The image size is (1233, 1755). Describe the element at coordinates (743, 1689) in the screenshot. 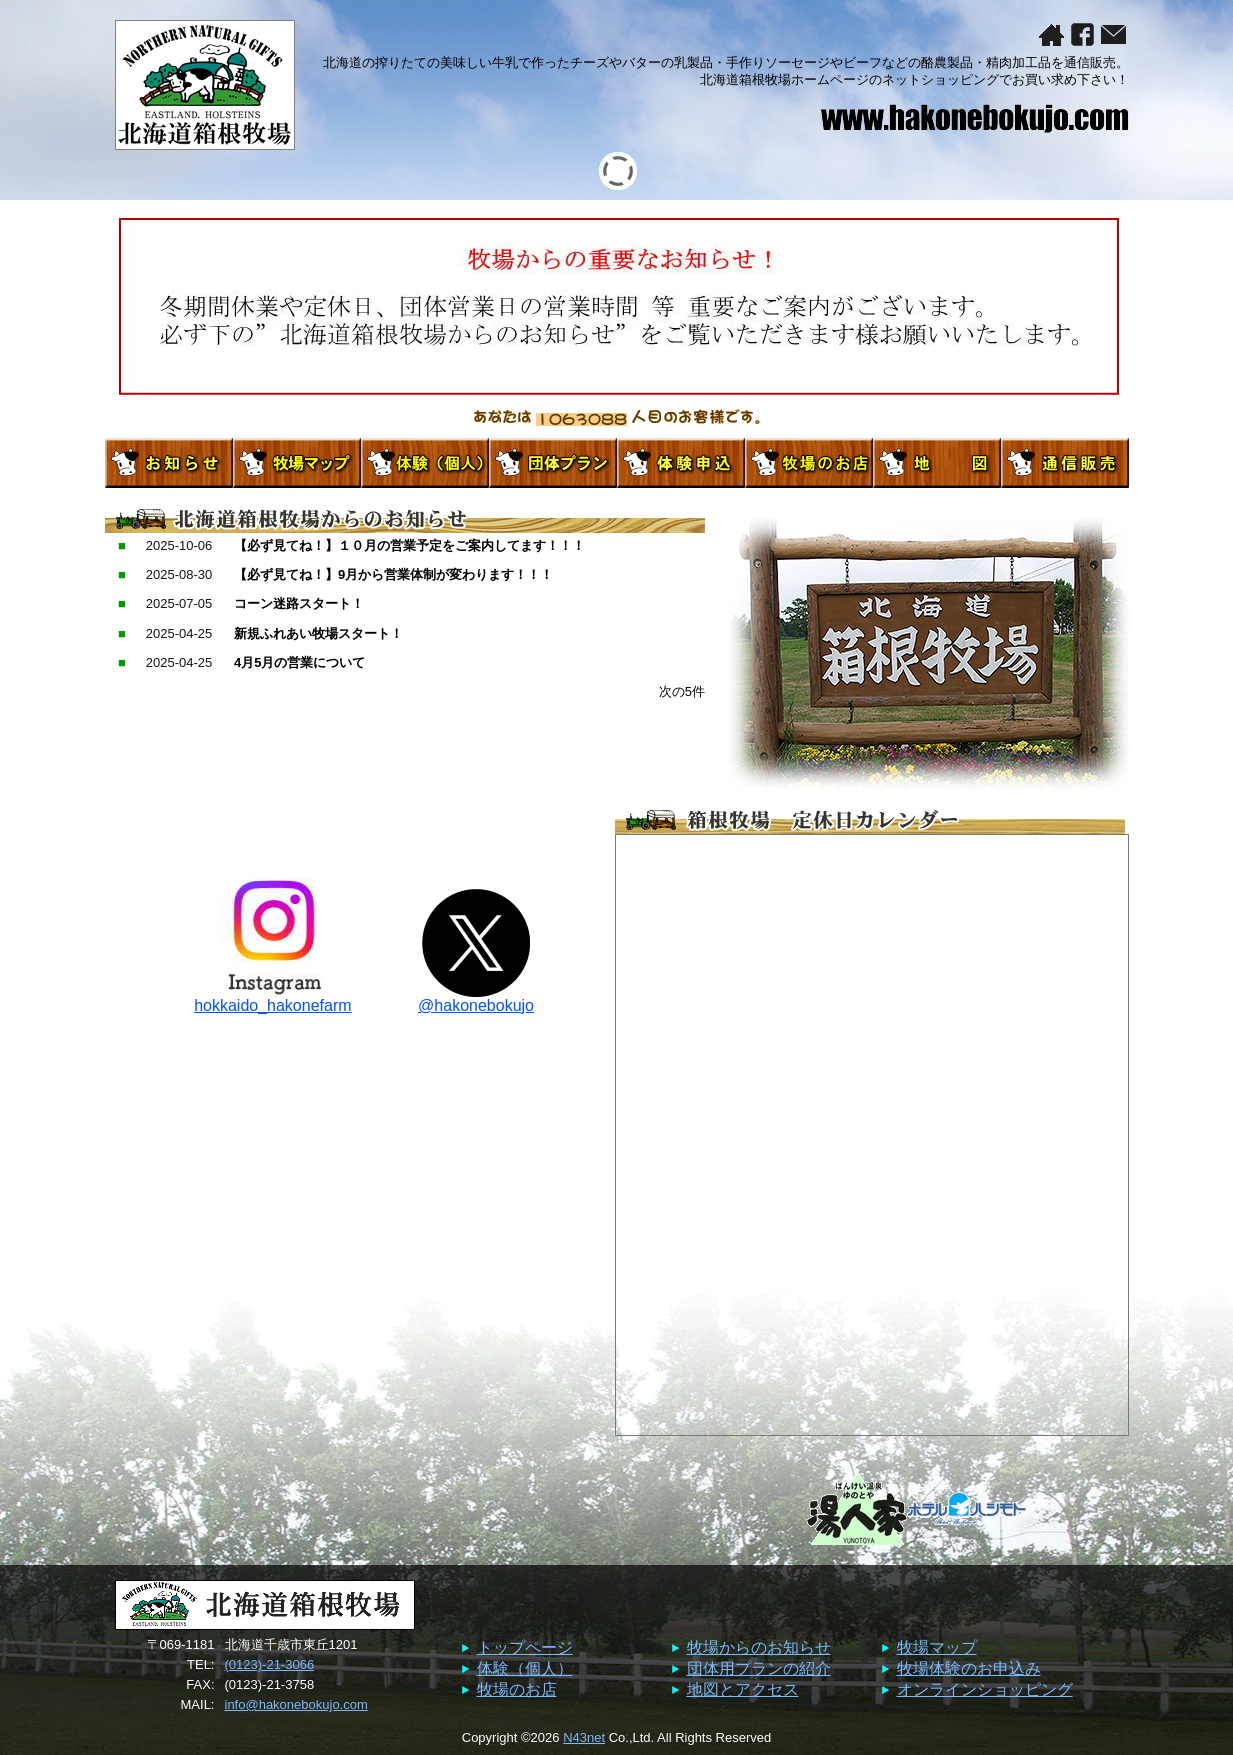

I see `地図とアクセス` at that location.